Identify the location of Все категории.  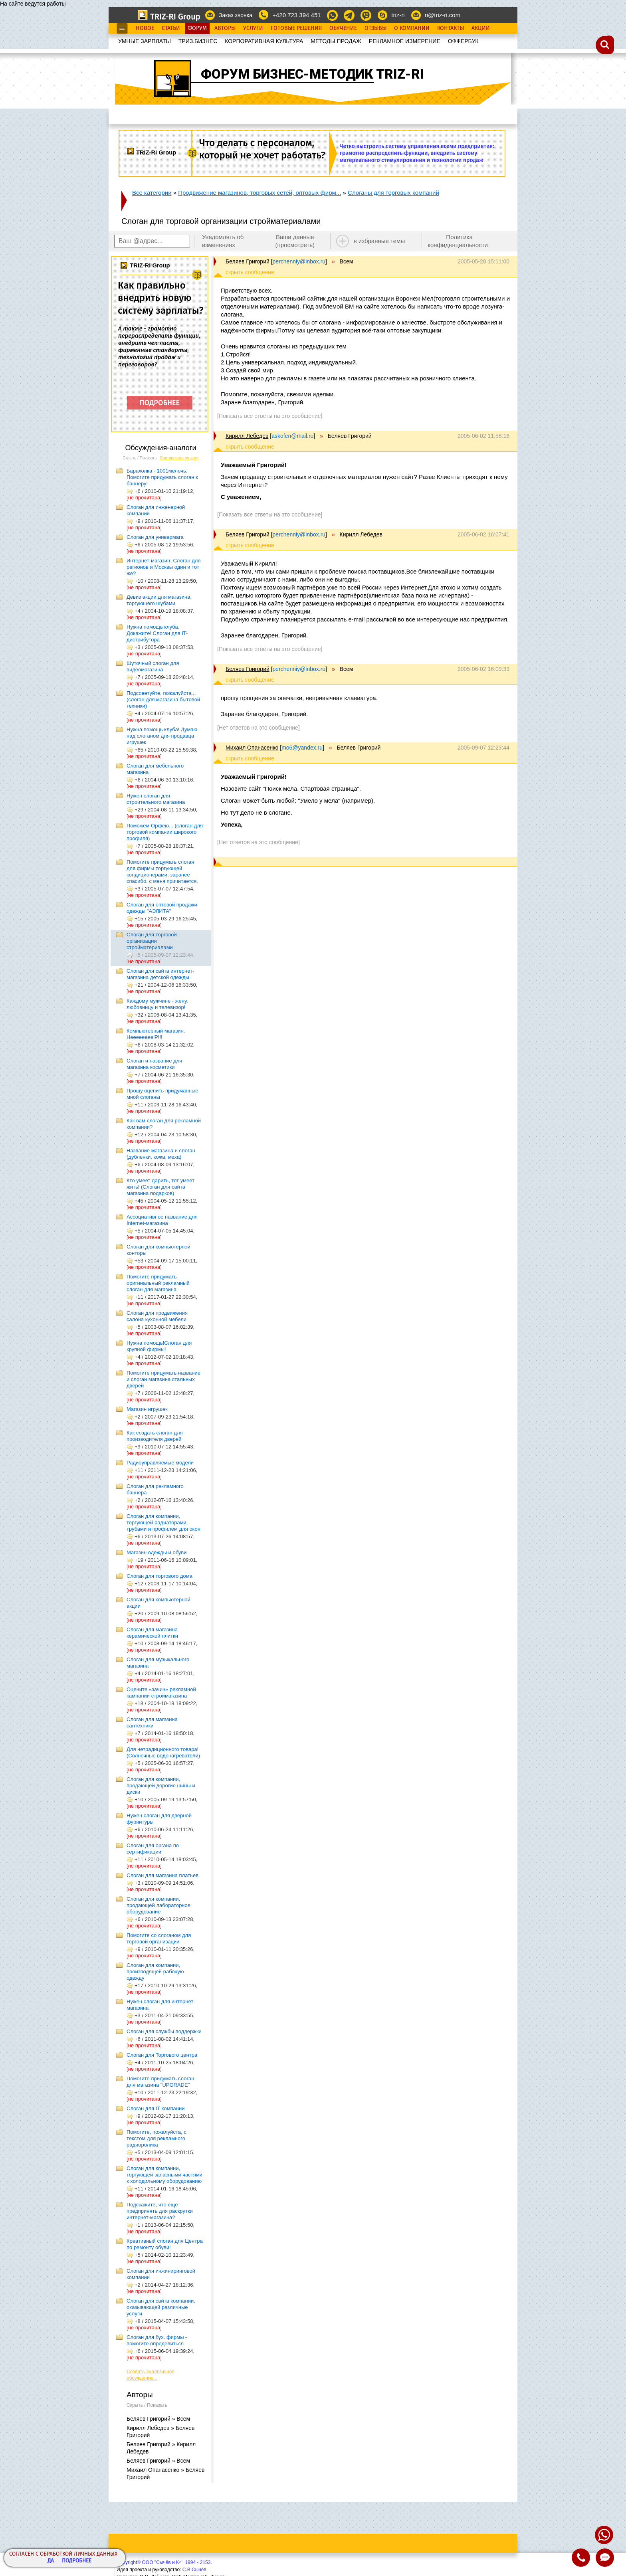
(152, 192).